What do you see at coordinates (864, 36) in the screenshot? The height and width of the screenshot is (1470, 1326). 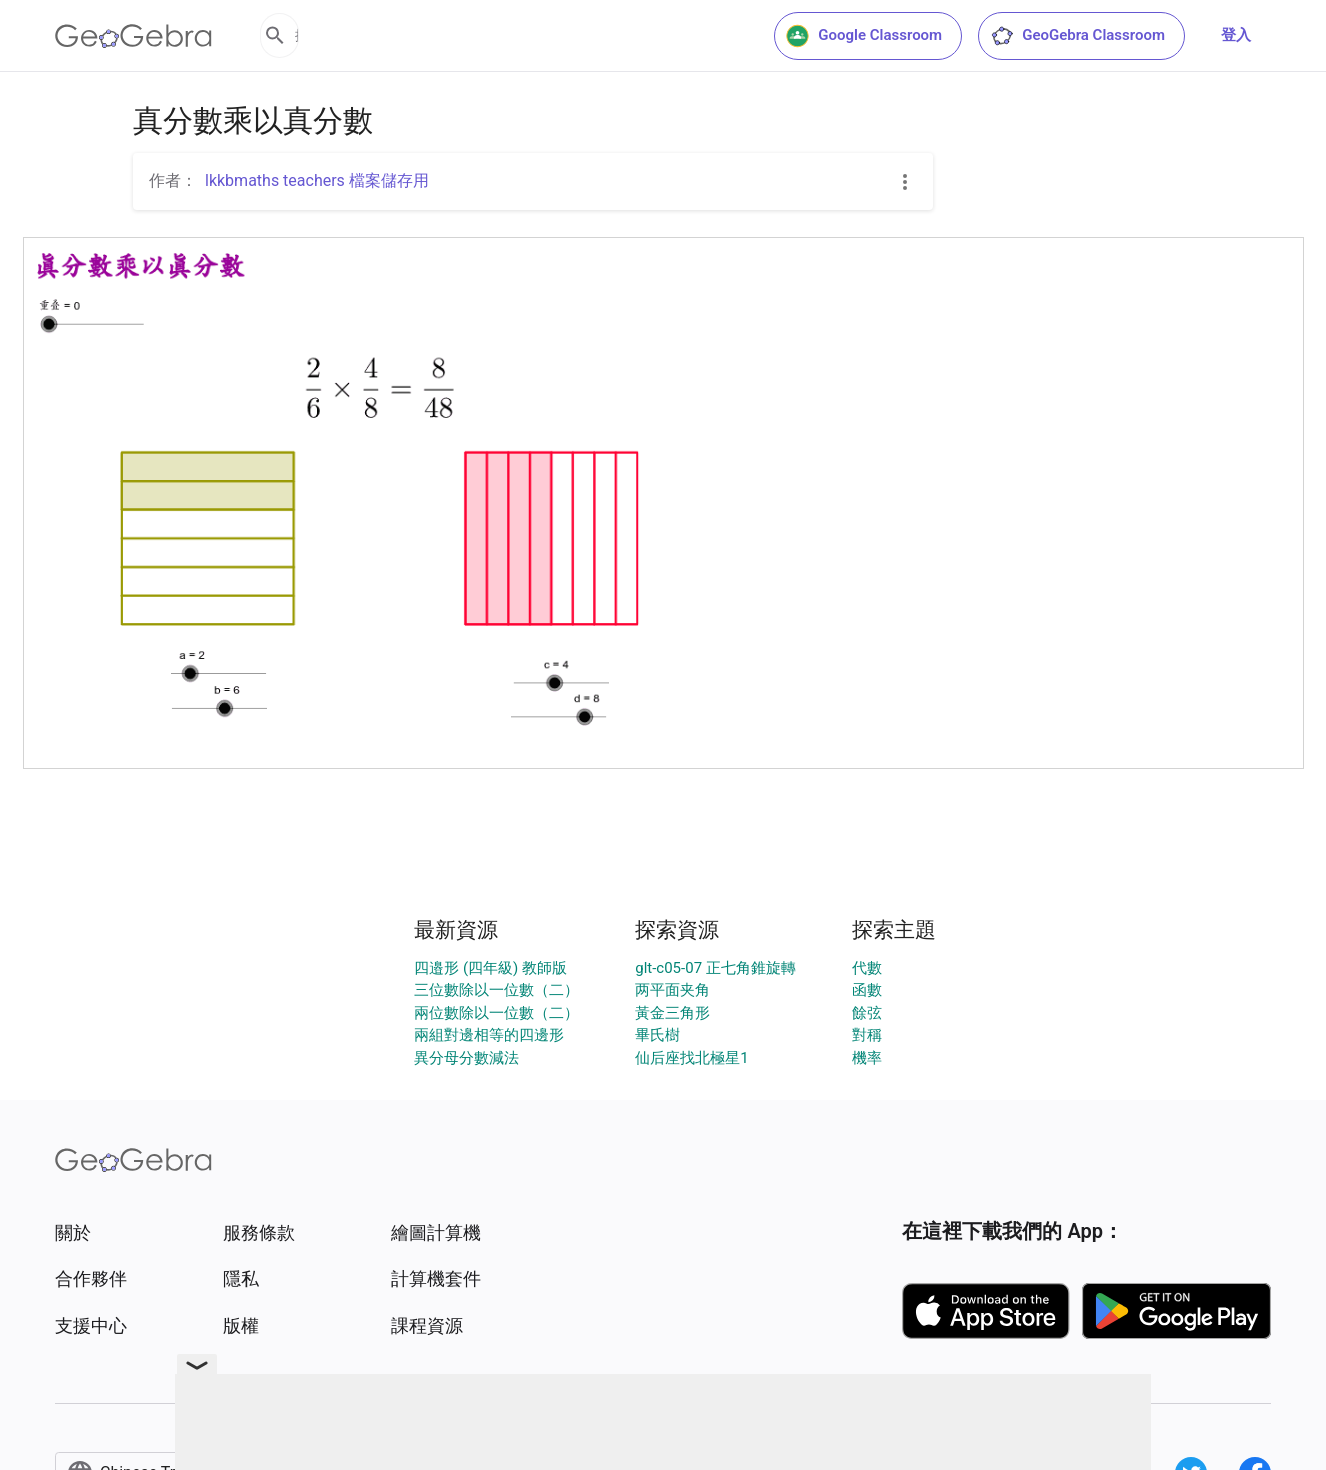 I see `Google Classroom` at bounding box center [864, 36].